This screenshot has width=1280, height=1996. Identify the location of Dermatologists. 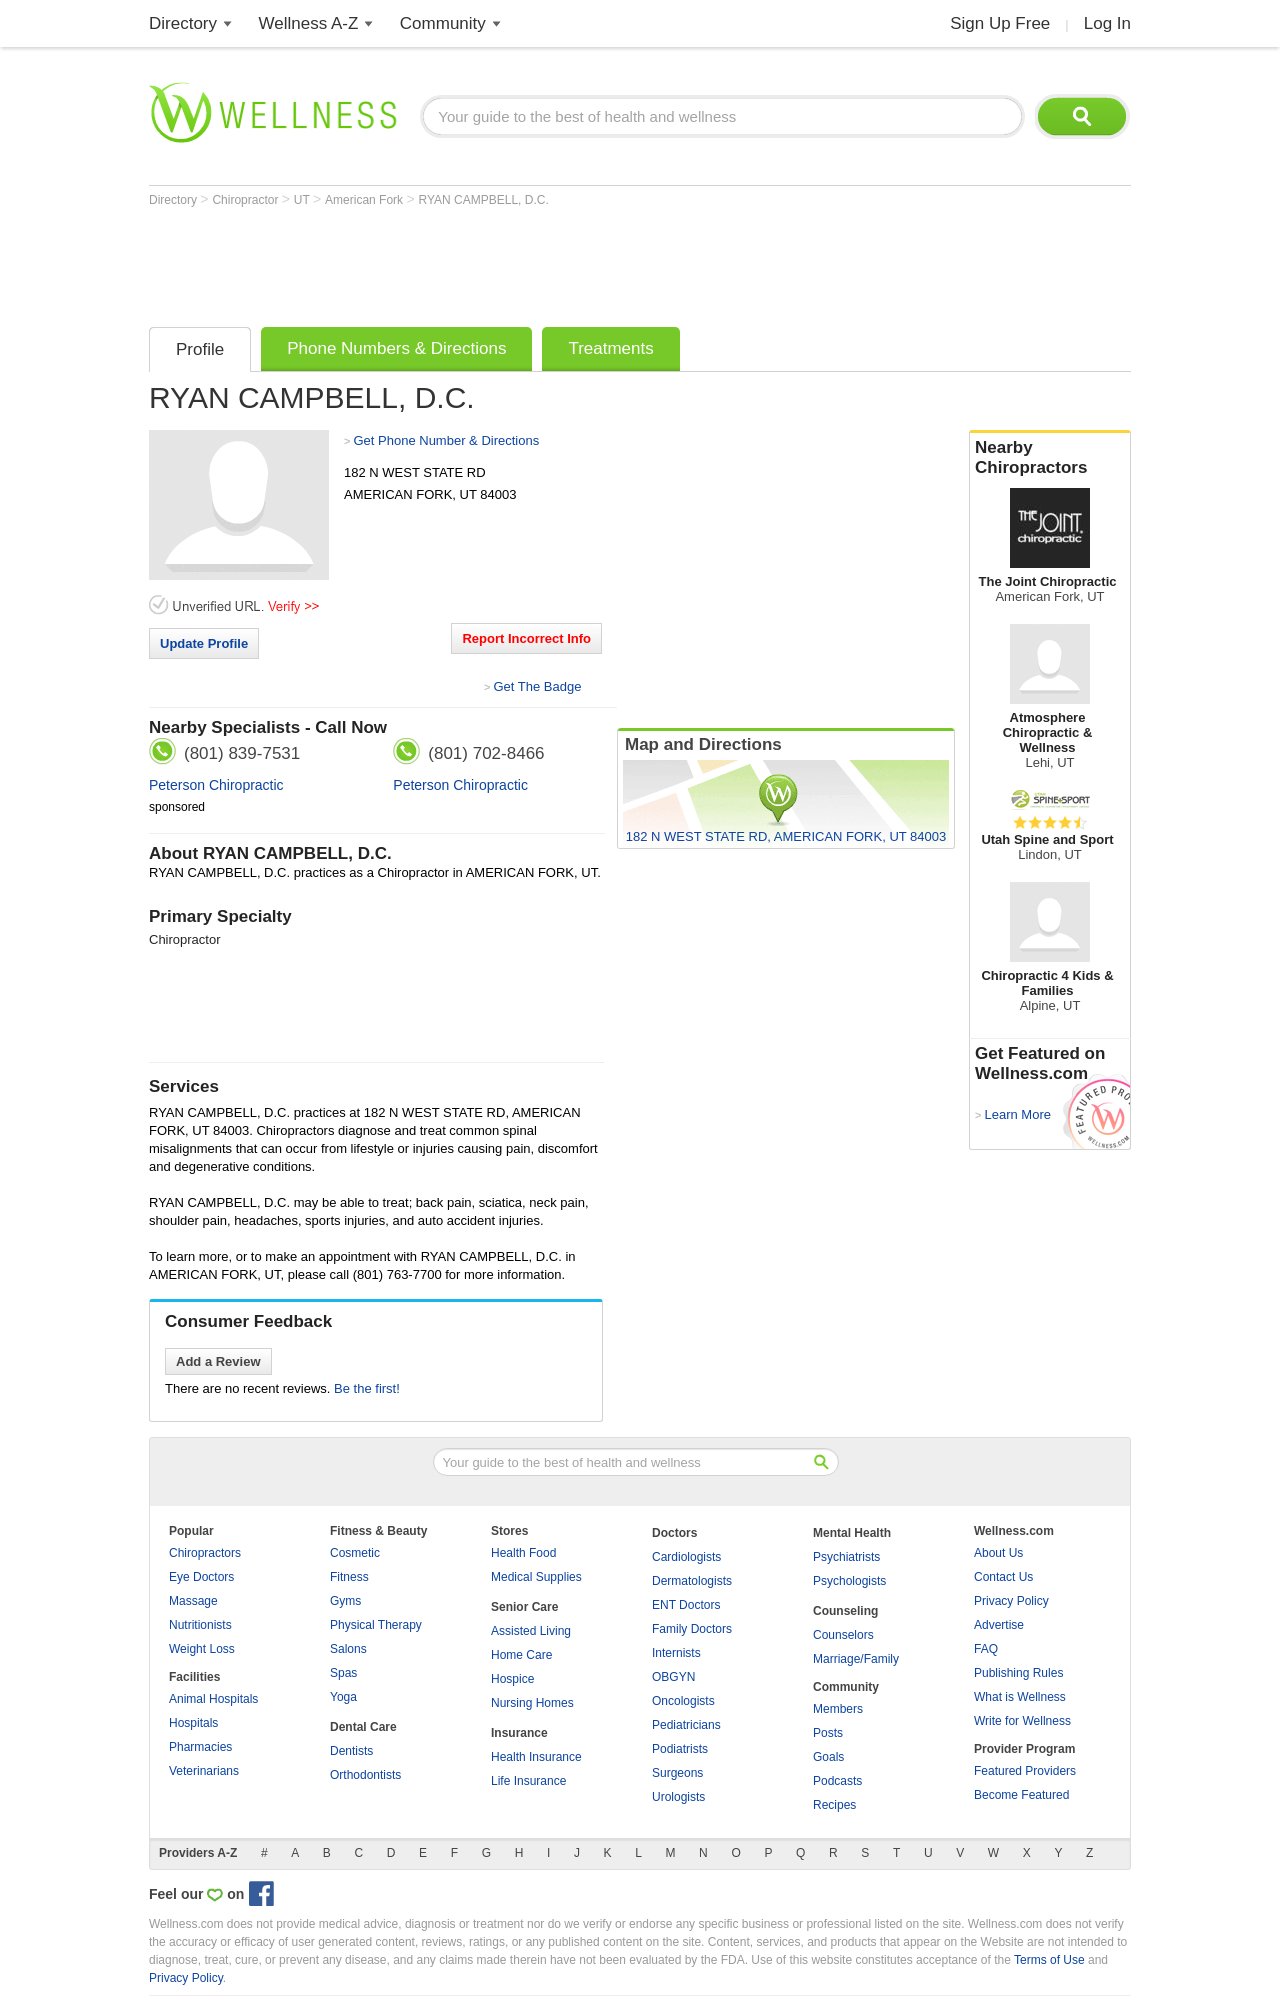
(692, 1581).